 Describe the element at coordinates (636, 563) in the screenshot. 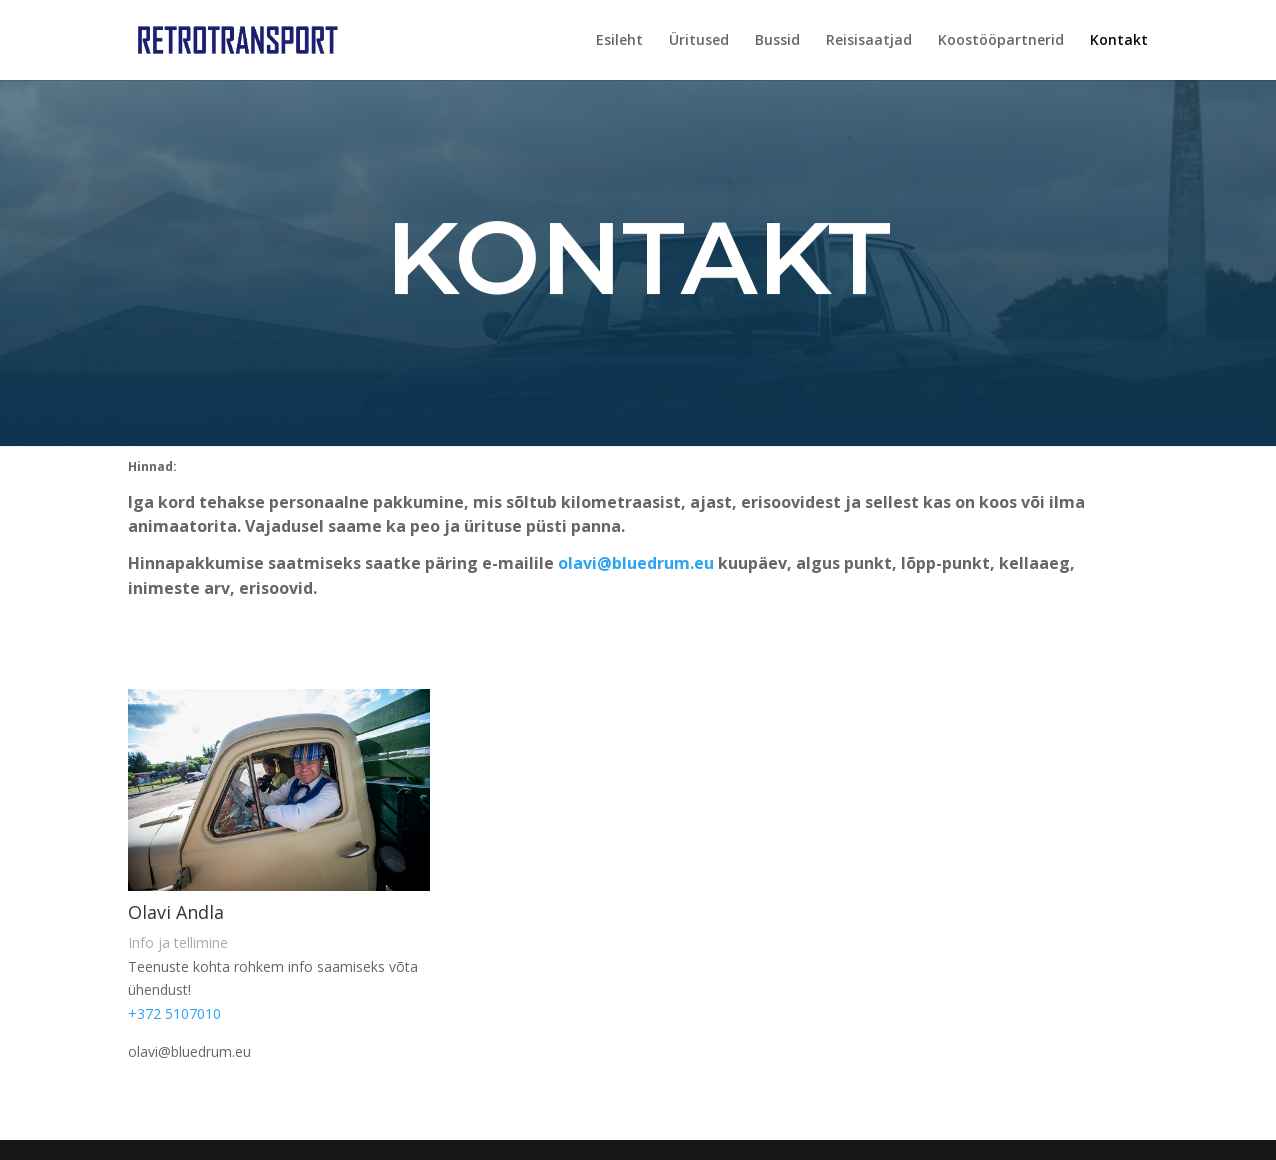

I see `olavi@bluedrum.eu` at that location.